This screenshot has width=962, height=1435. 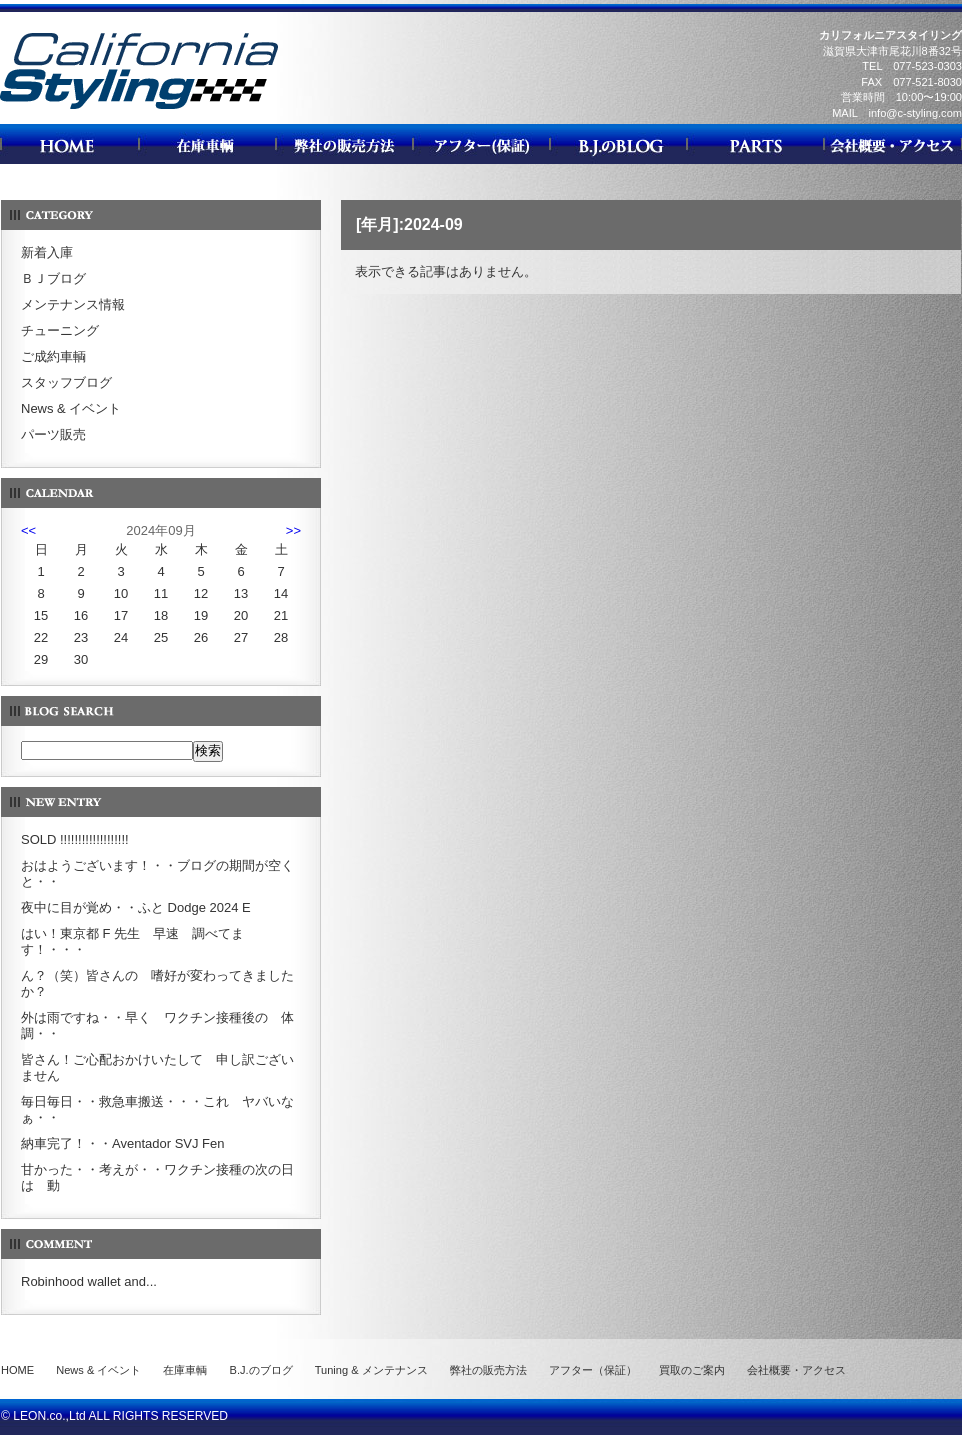 I want to click on 新着入庫, so click(x=47, y=252).